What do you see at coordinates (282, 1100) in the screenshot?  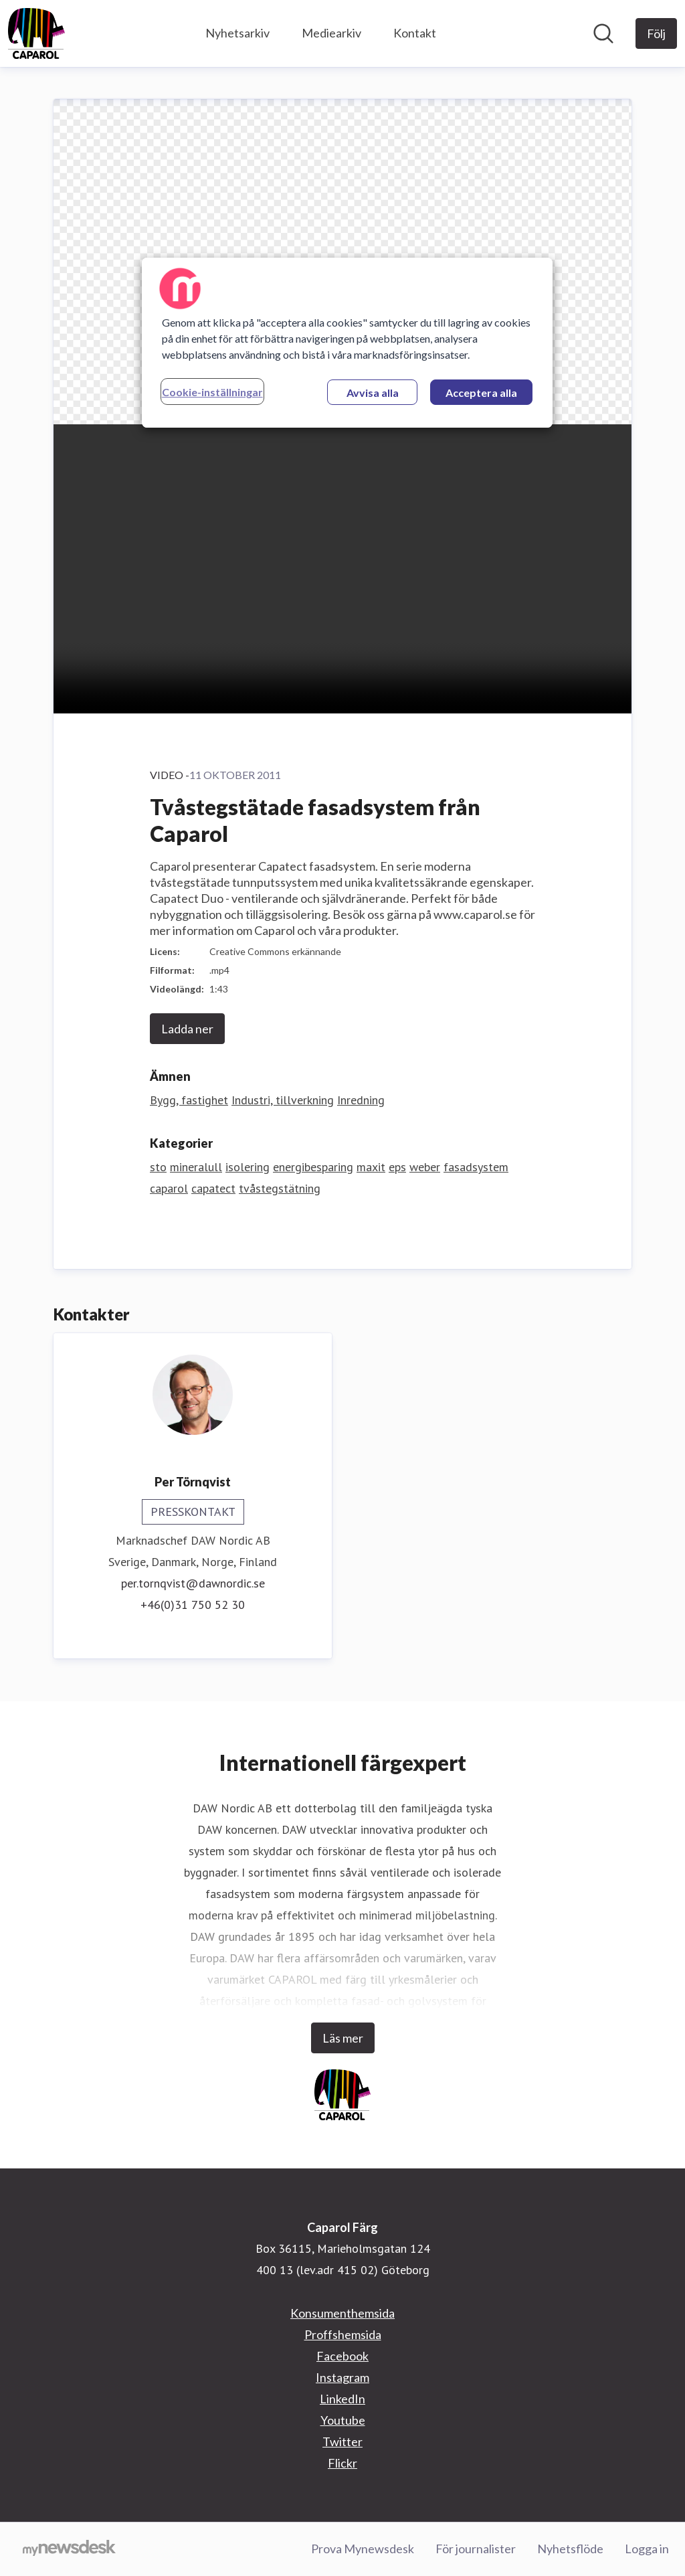 I see `Industri, tillverkning` at bounding box center [282, 1100].